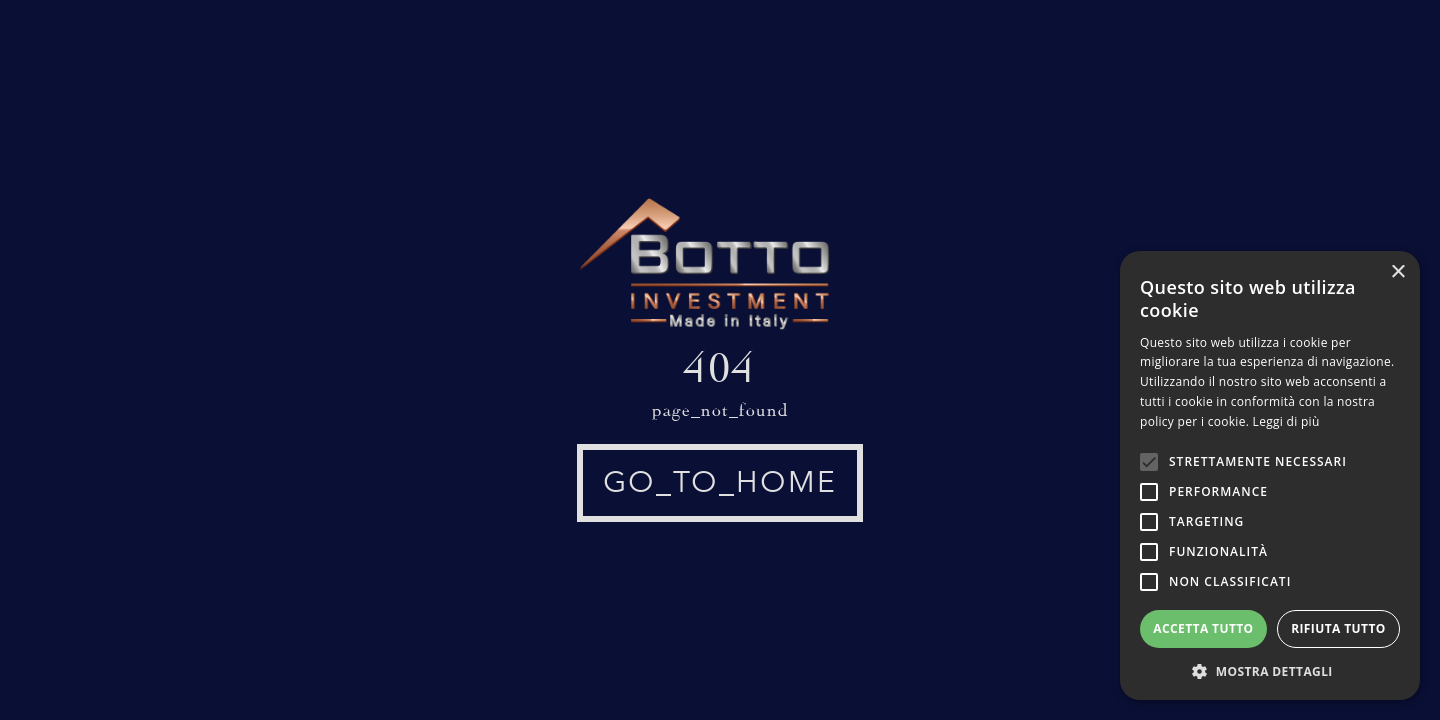 The height and width of the screenshot is (720, 1440). I want to click on Leggi di più [Leggi di più, opens a new window], so click(1286, 421).